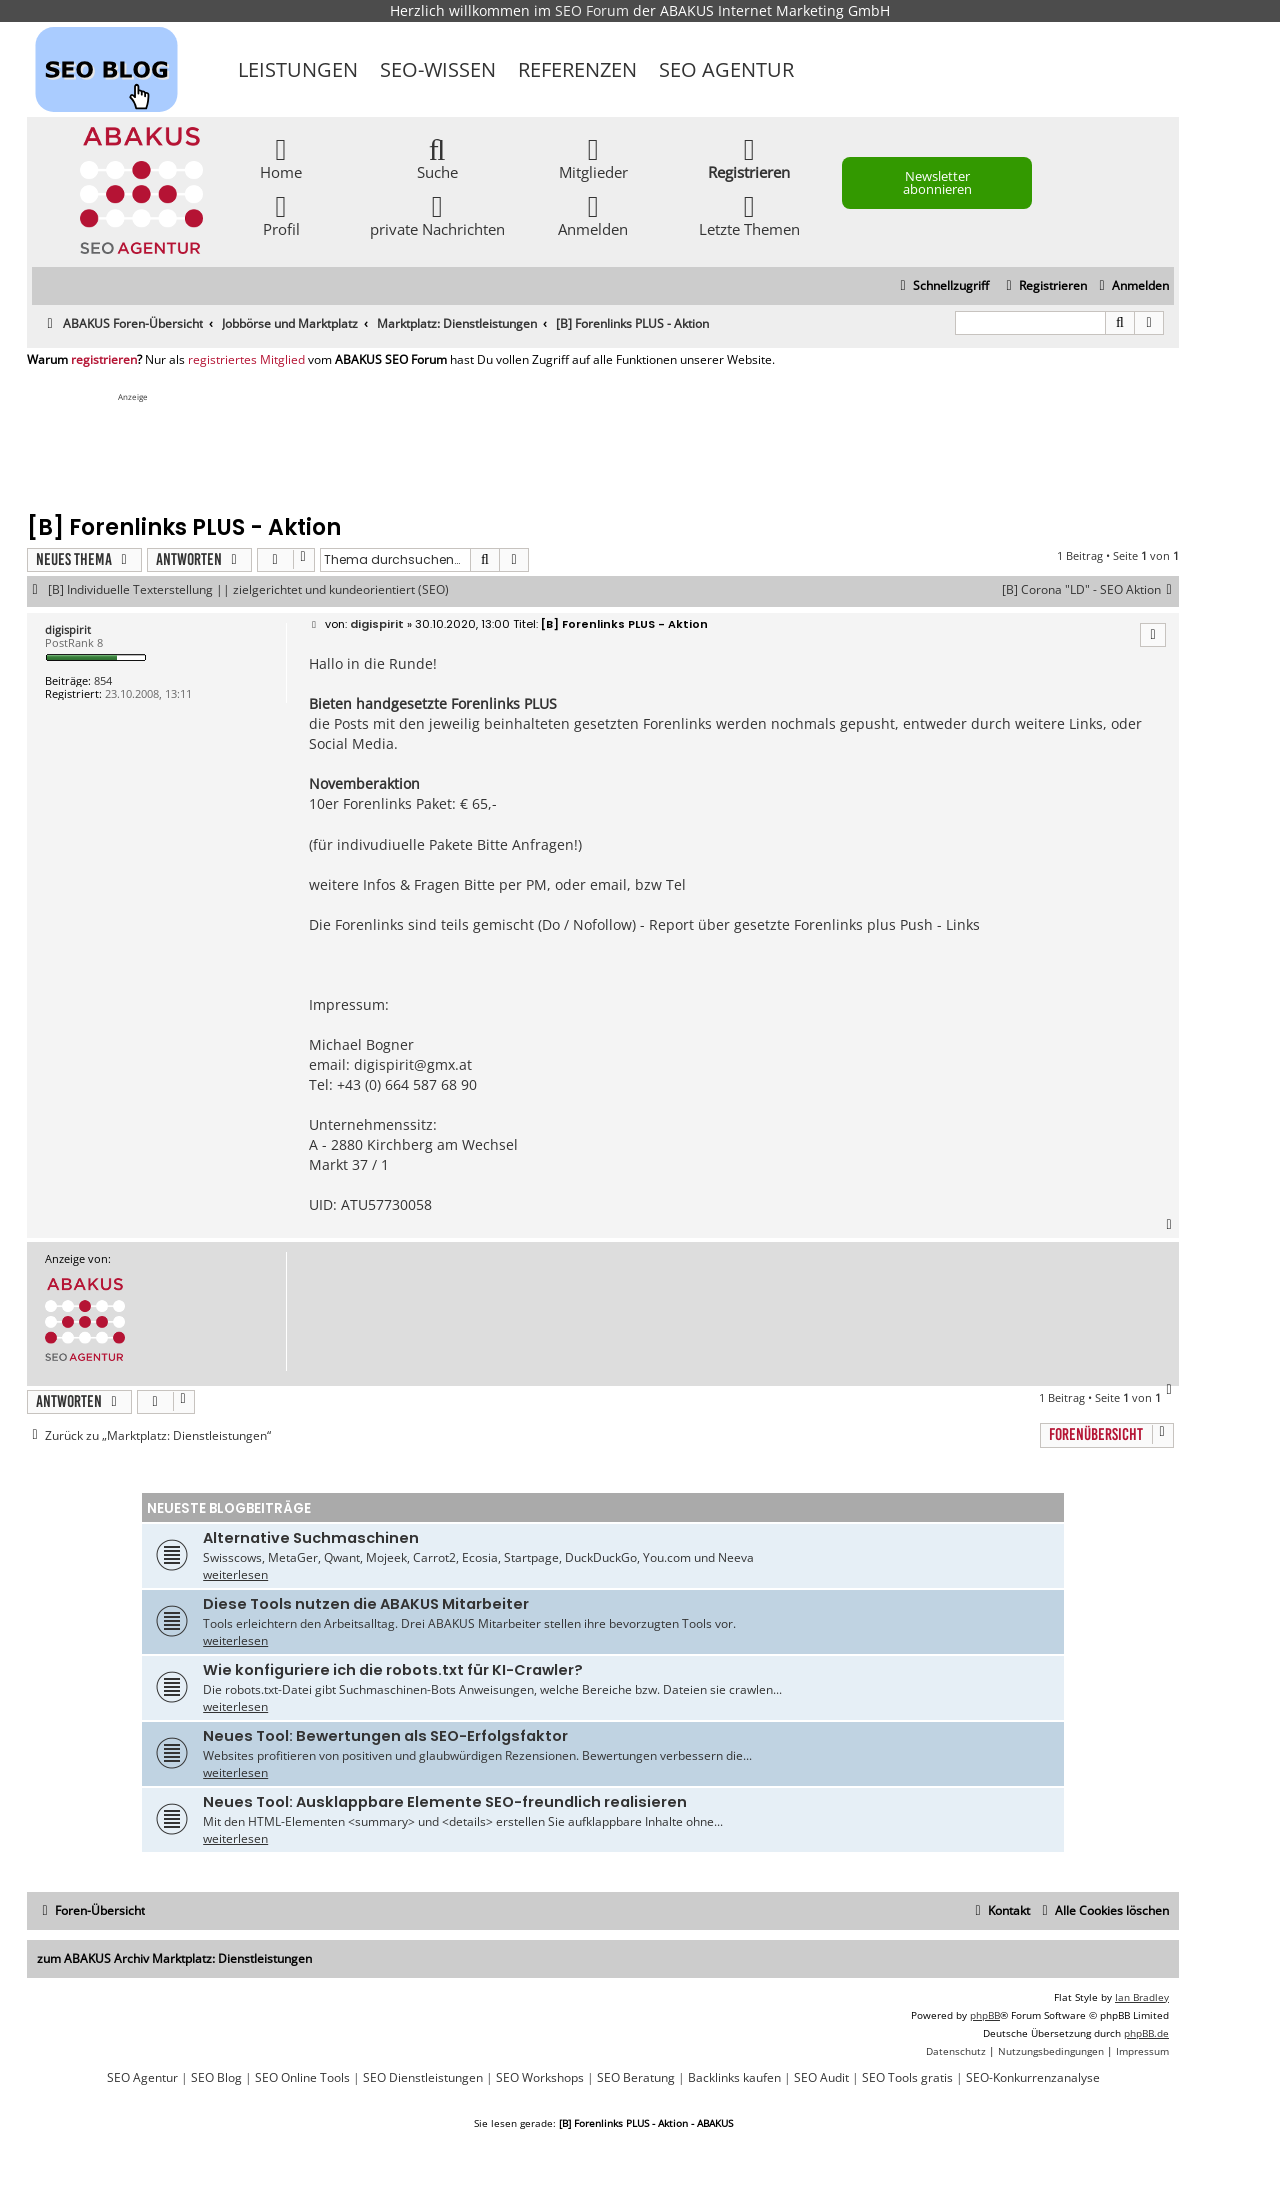 The height and width of the screenshot is (2187, 1280). What do you see at coordinates (246, 360) in the screenshot?
I see `registriertes Mitglied` at bounding box center [246, 360].